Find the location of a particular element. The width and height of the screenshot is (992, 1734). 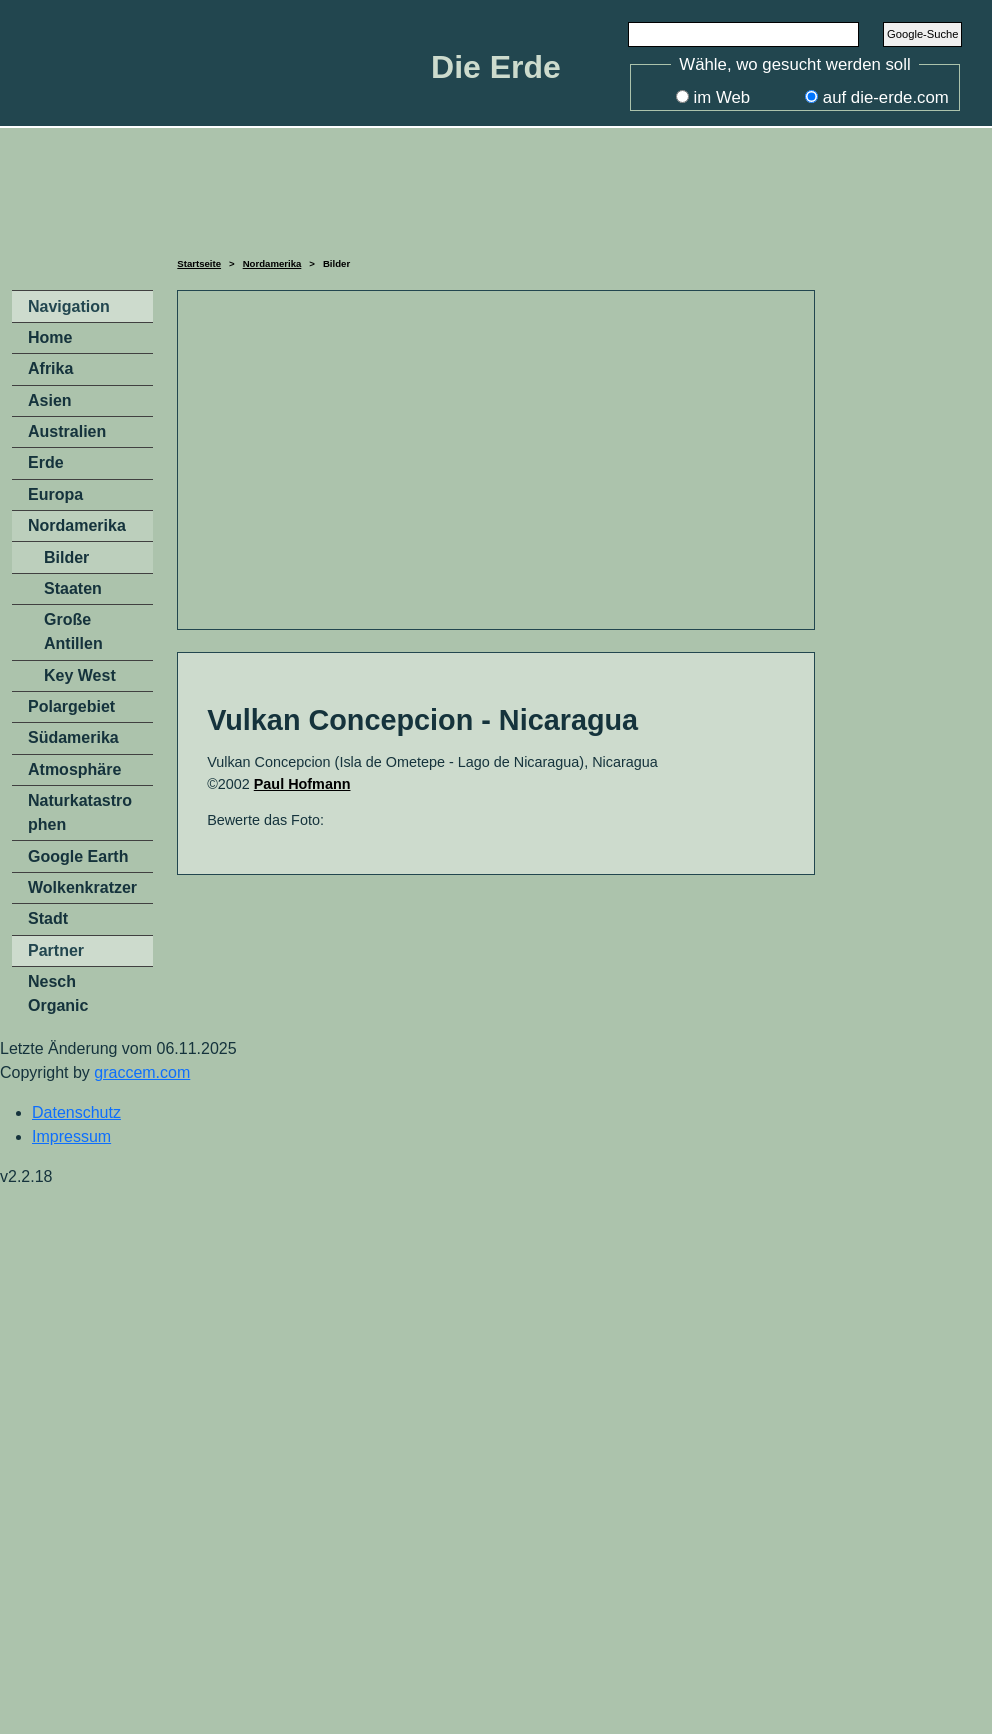

Key West is located at coordinates (80, 675).